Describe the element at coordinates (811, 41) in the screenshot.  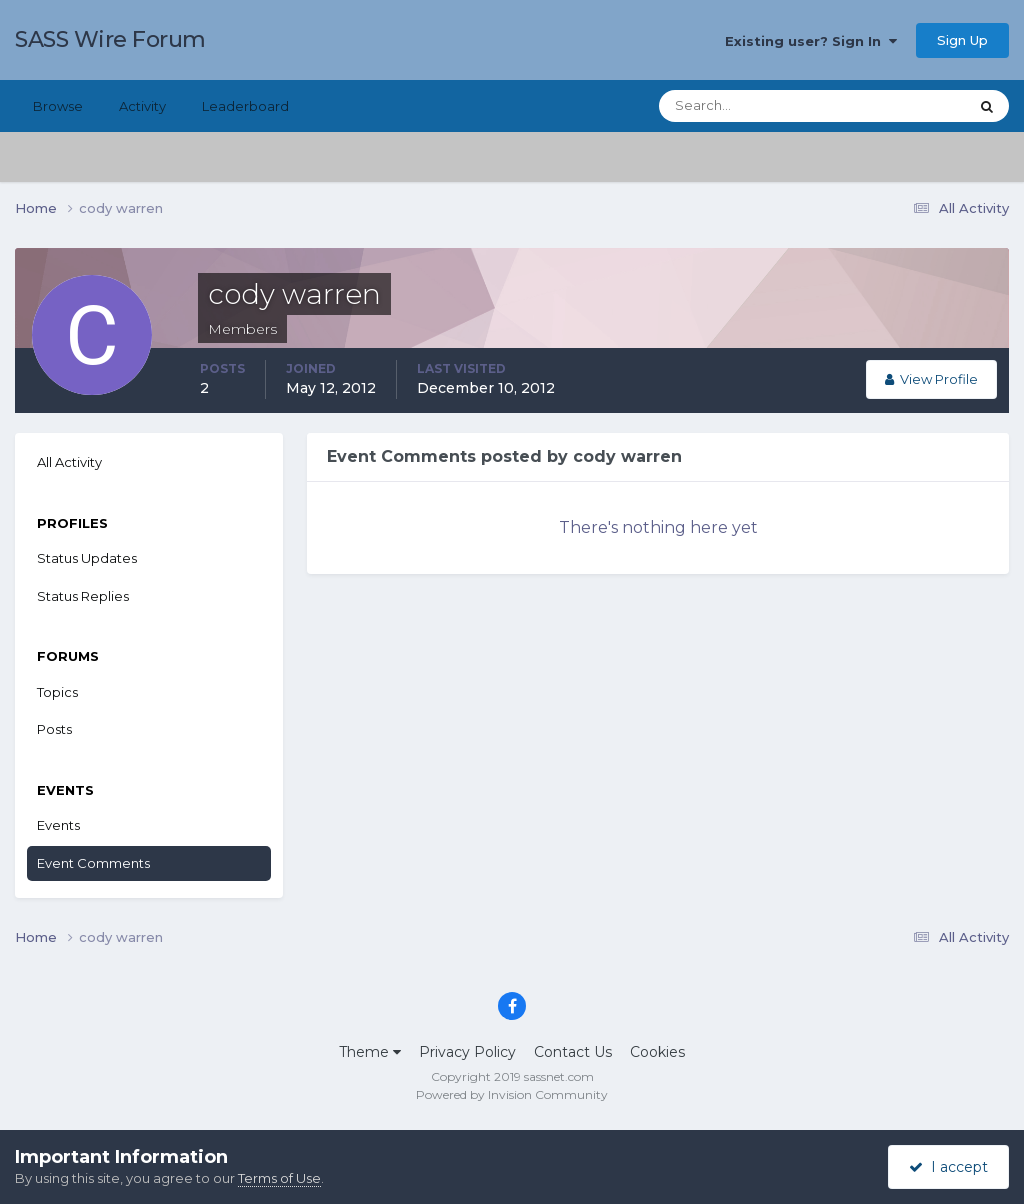
I see `Existing user? Sign In` at that location.